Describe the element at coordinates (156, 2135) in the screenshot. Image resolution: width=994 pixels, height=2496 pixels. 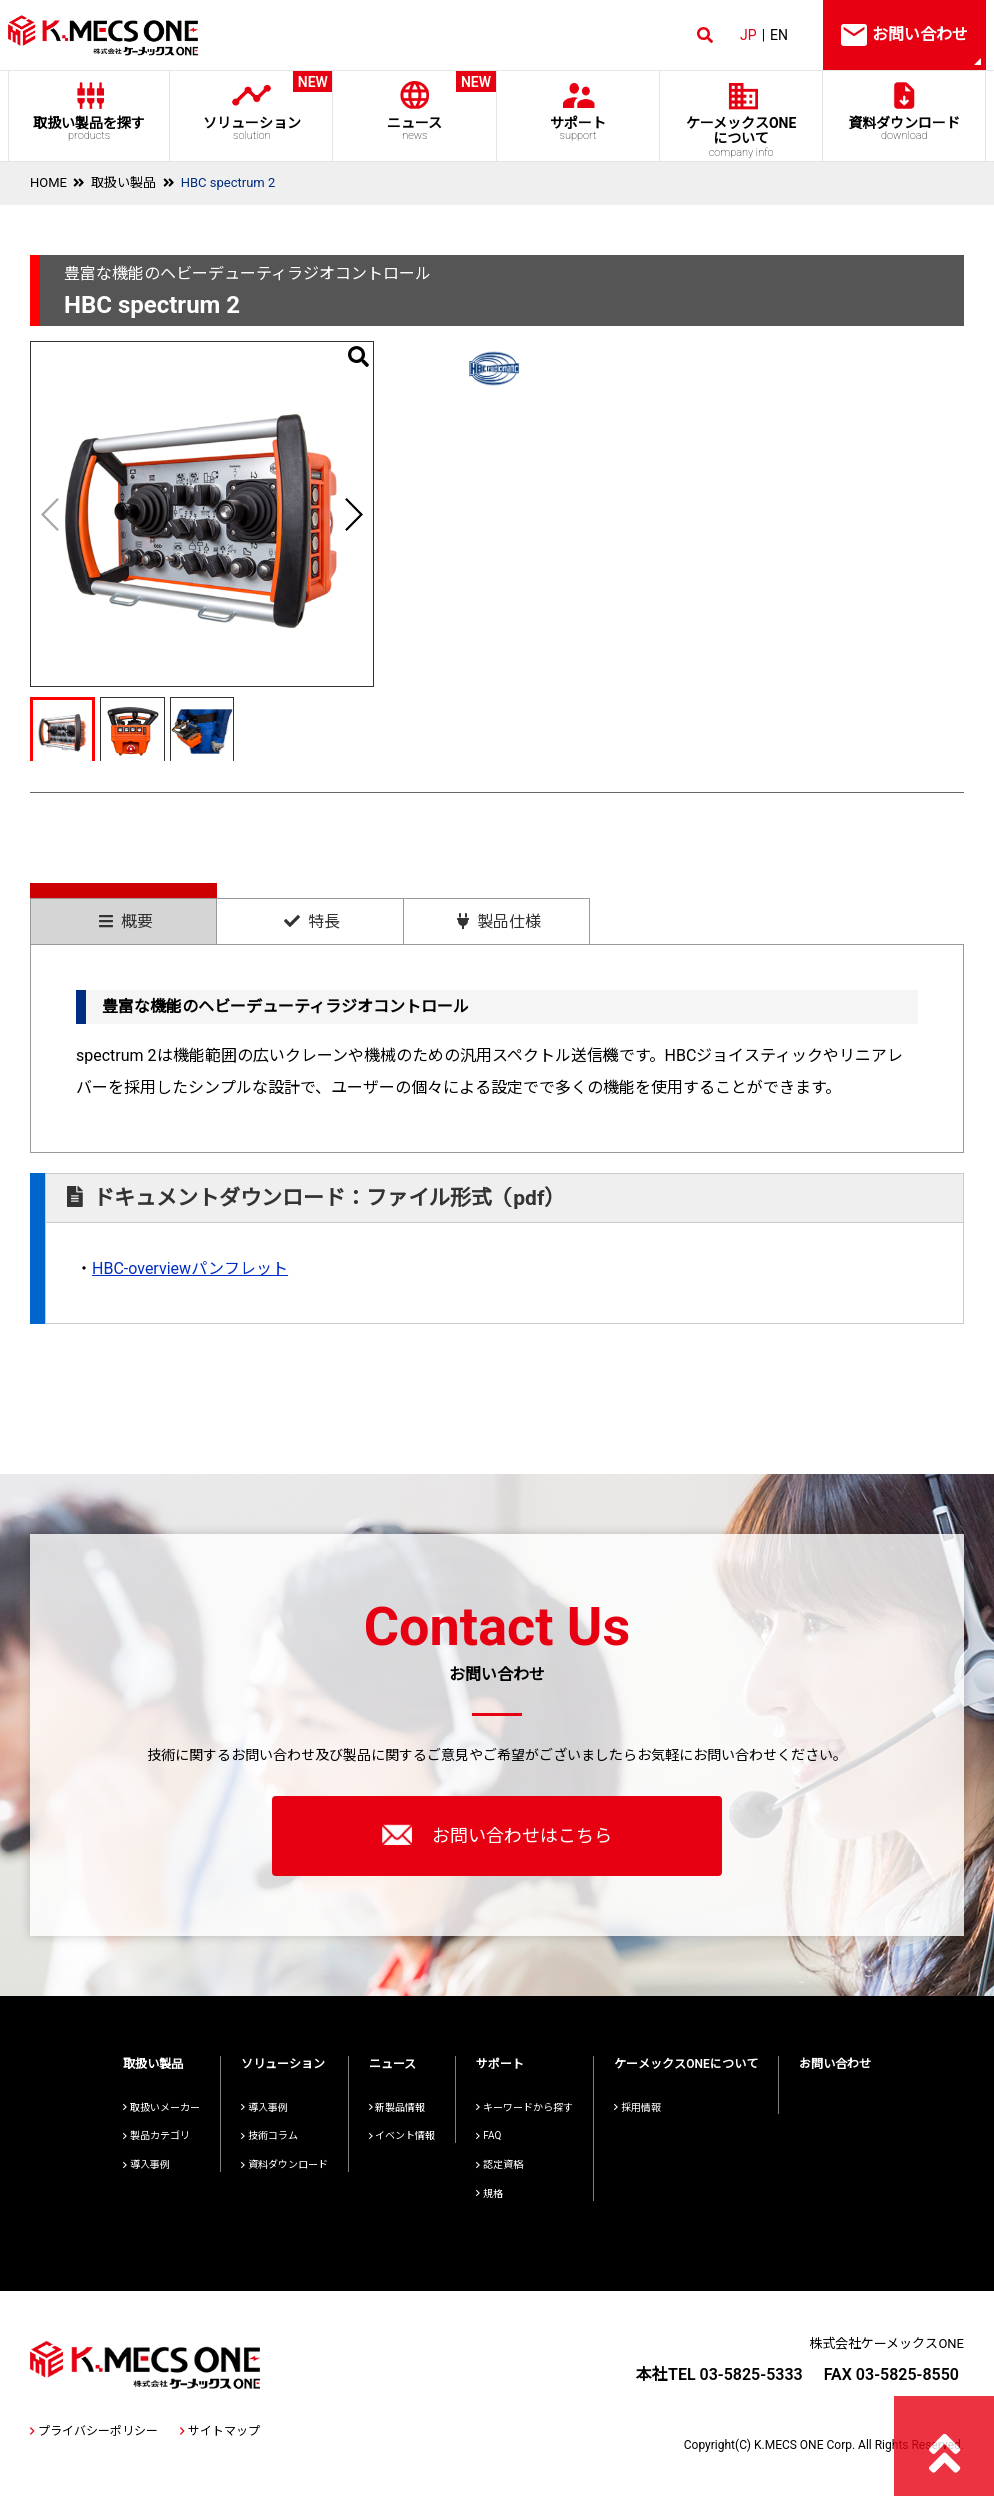
I see `製品カテゴリ` at that location.